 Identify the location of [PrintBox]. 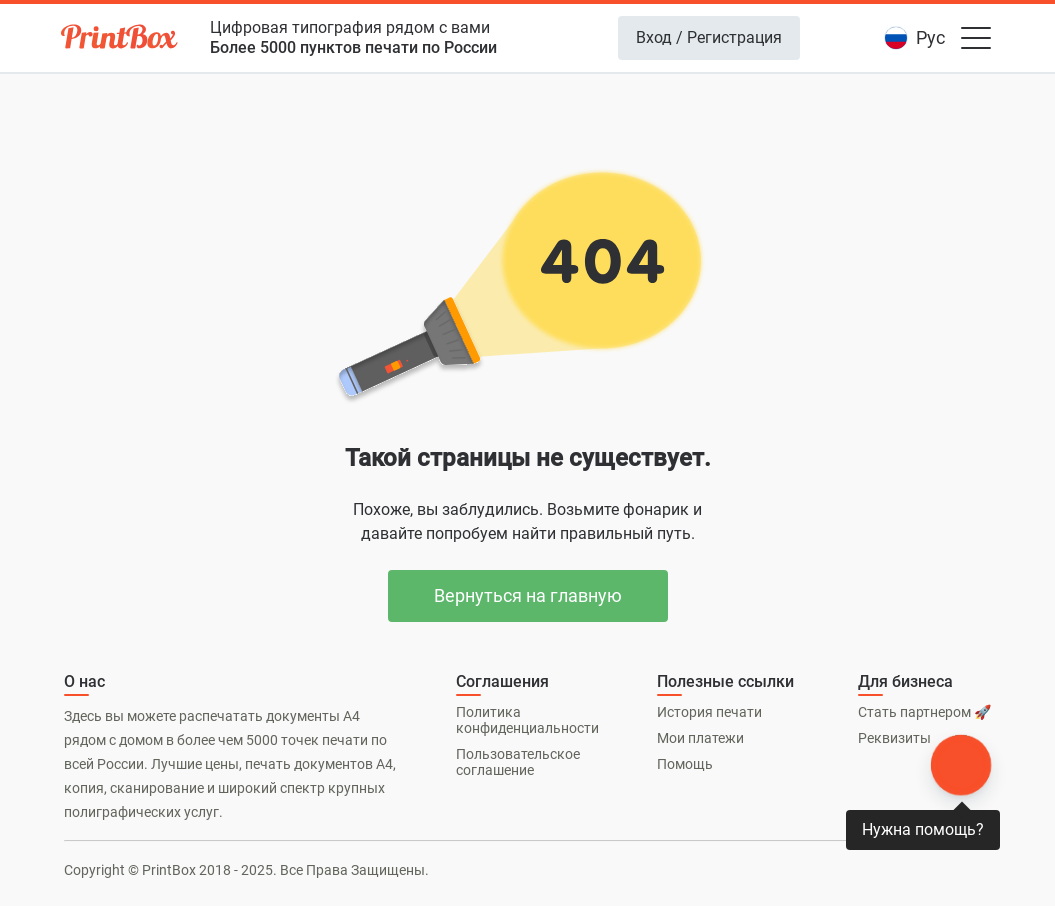
(121, 40).